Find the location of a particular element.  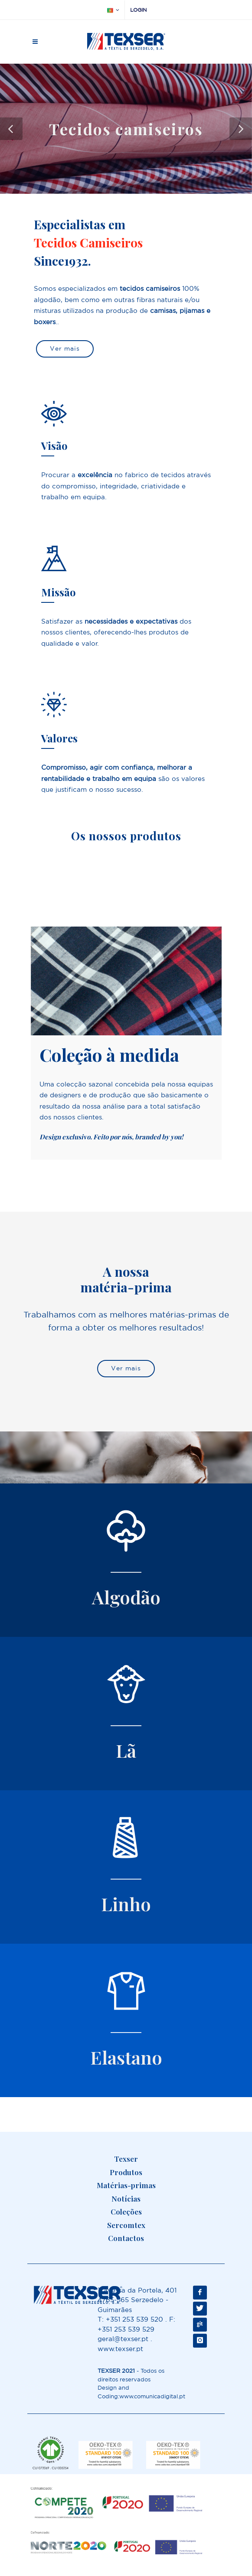

Produtos is located at coordinates (126, 2172).